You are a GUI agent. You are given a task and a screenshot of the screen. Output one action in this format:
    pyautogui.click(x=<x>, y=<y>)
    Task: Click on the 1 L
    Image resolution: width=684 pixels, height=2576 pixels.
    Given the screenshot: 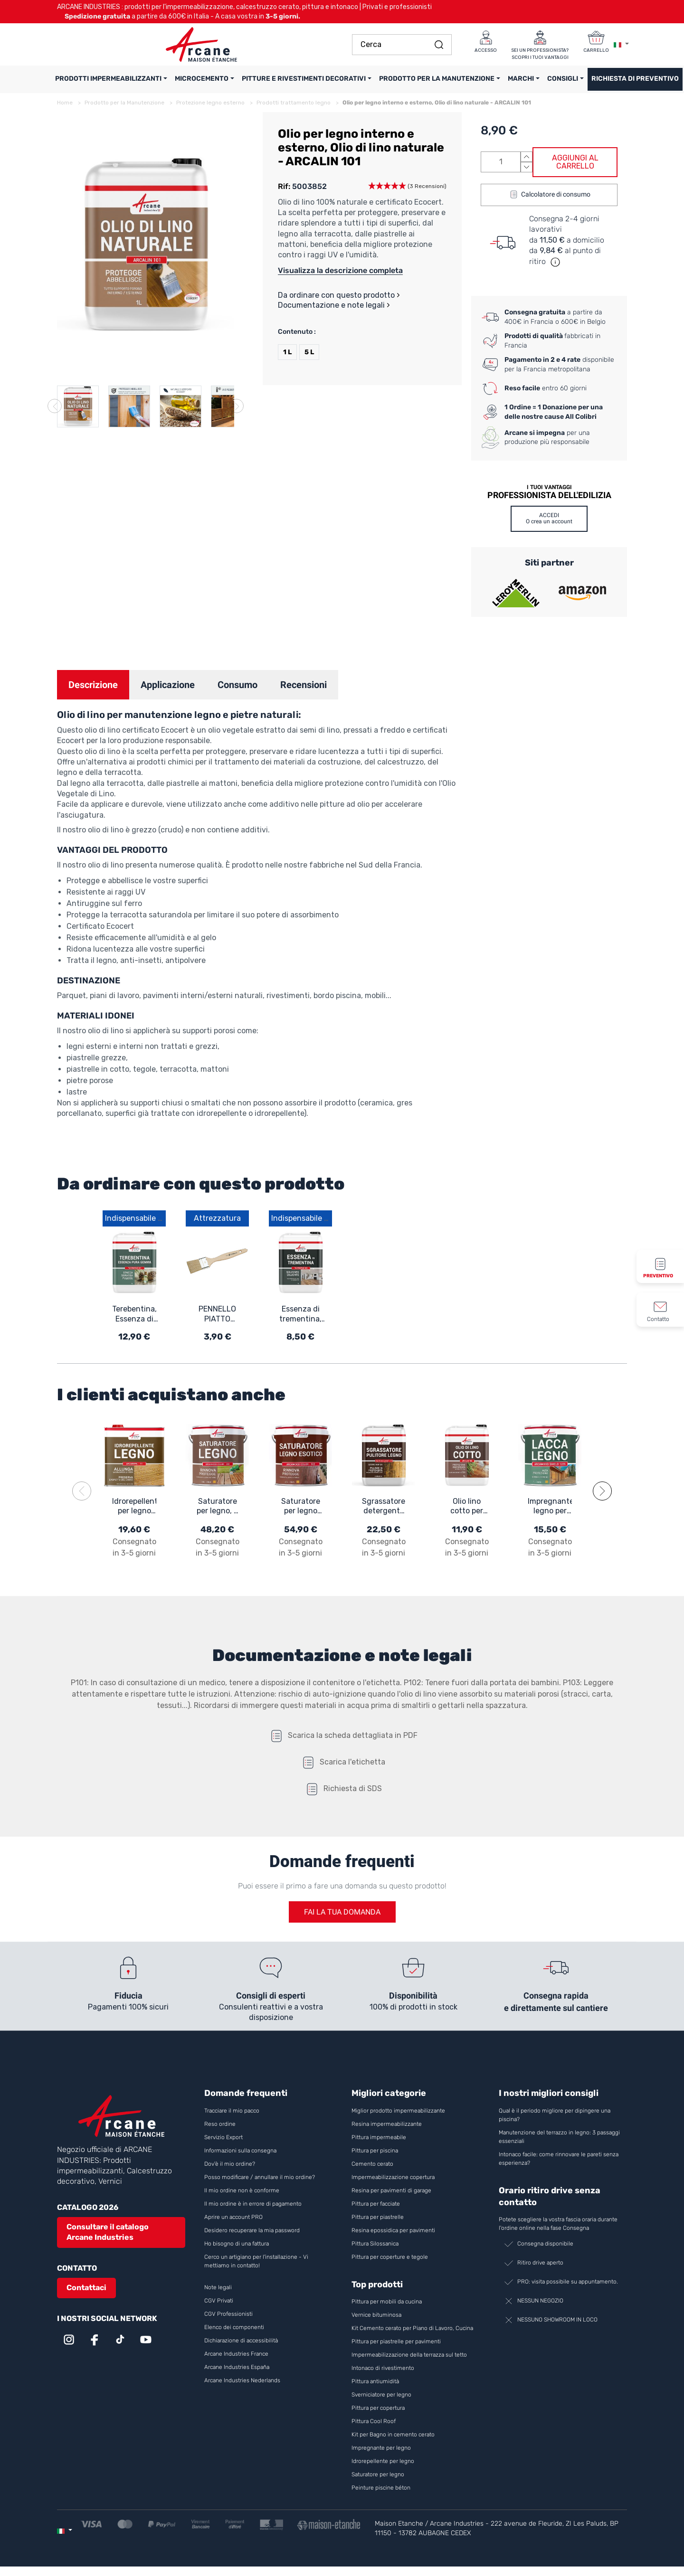 What is the action you would take?
    pyautogui.click(x=287, y=352)
    